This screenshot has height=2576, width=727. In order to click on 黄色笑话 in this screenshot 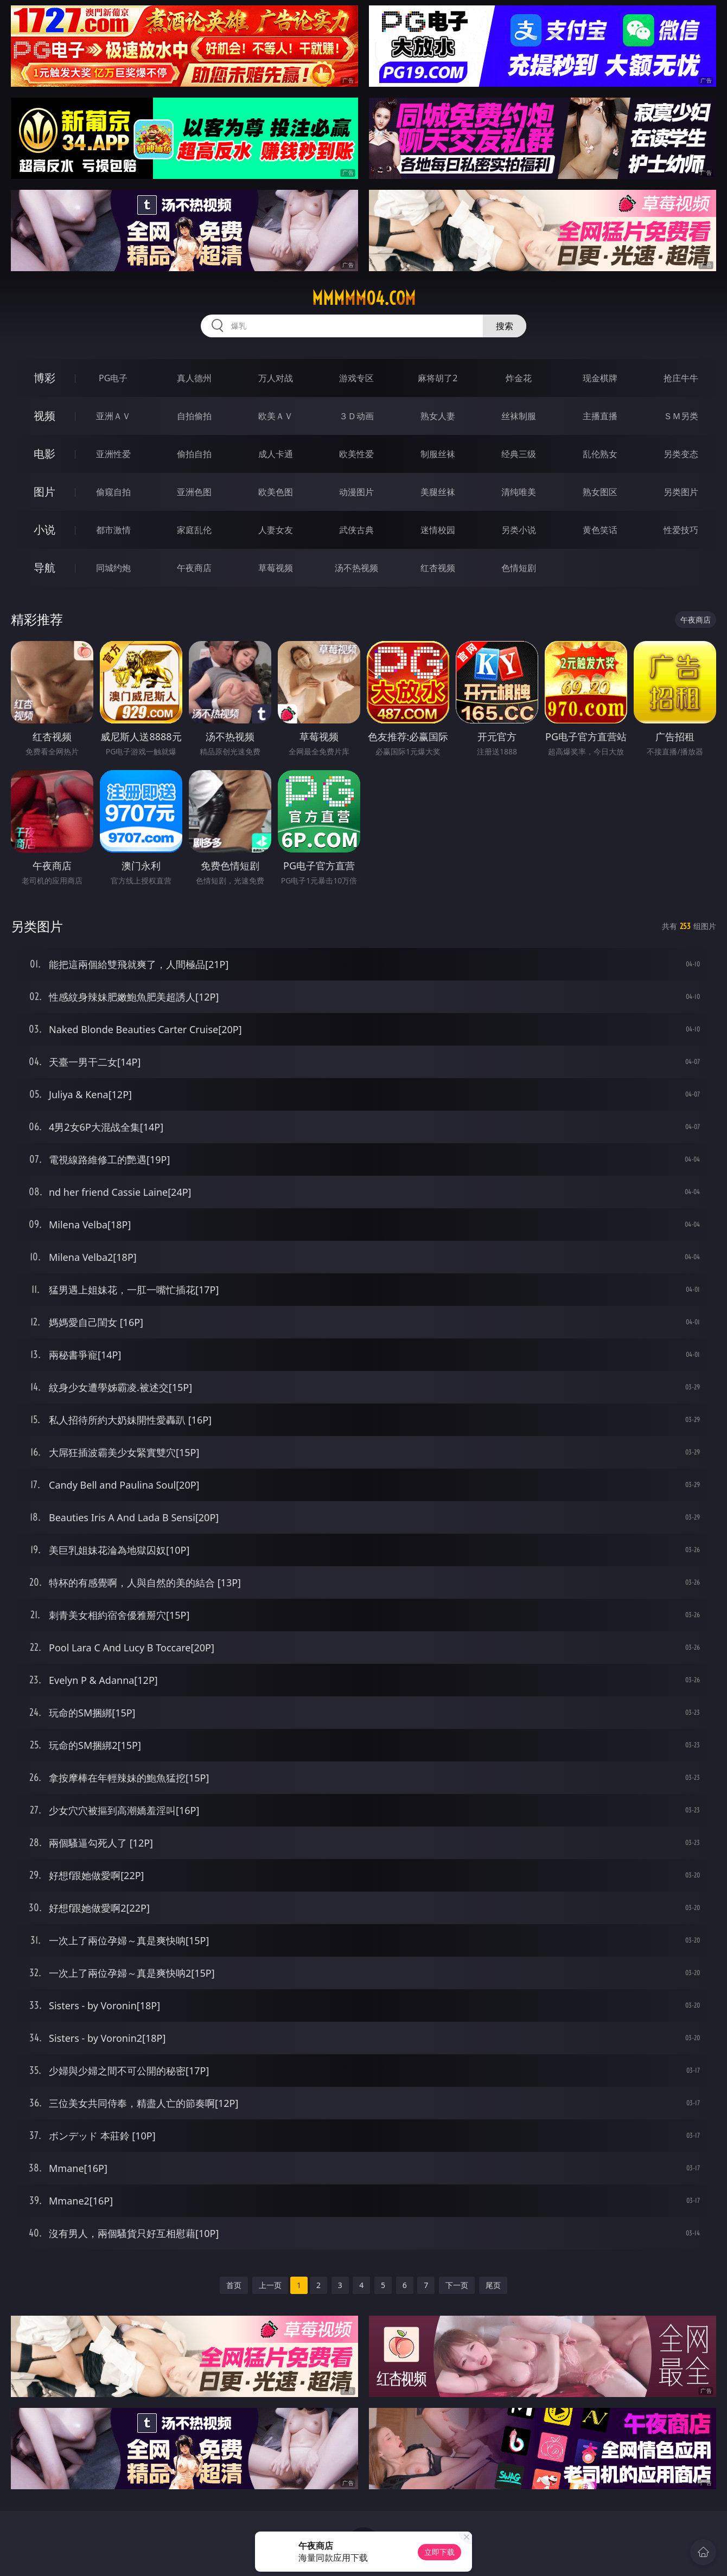, I will do `click(600, 530)`.